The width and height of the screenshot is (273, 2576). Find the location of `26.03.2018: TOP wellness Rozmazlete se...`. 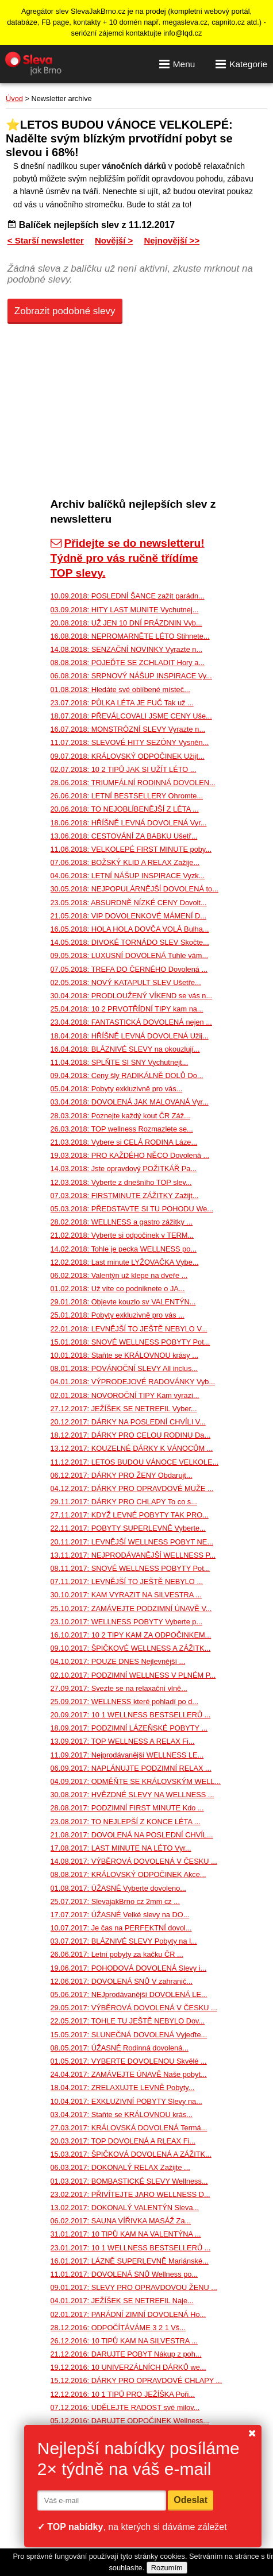

26.03.2018: TOP wellness Rozmazlete se... is located at coordinates (122, 1129).